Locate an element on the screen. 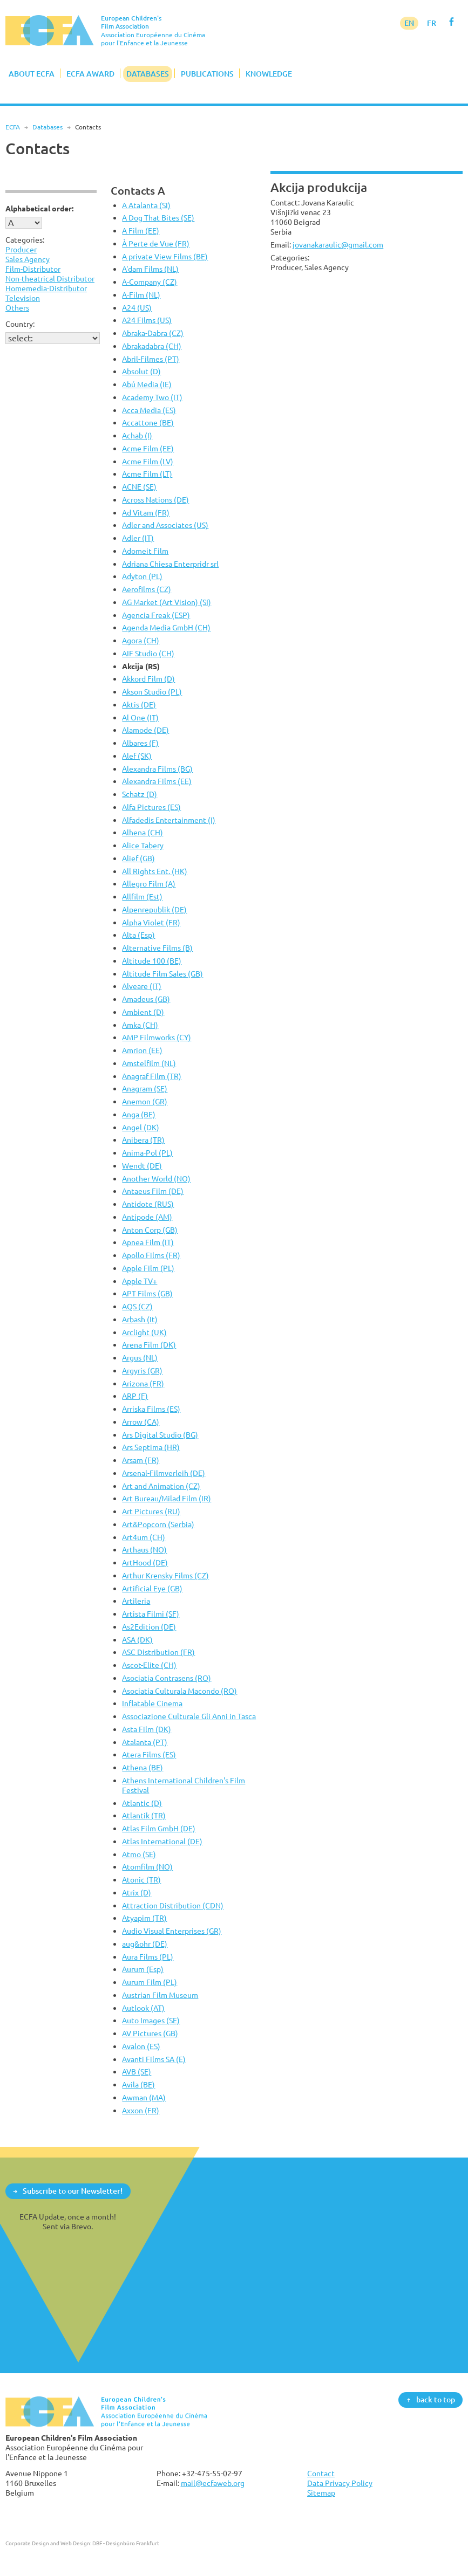  Alternative Films (B) is located at coordinates (157, 947).